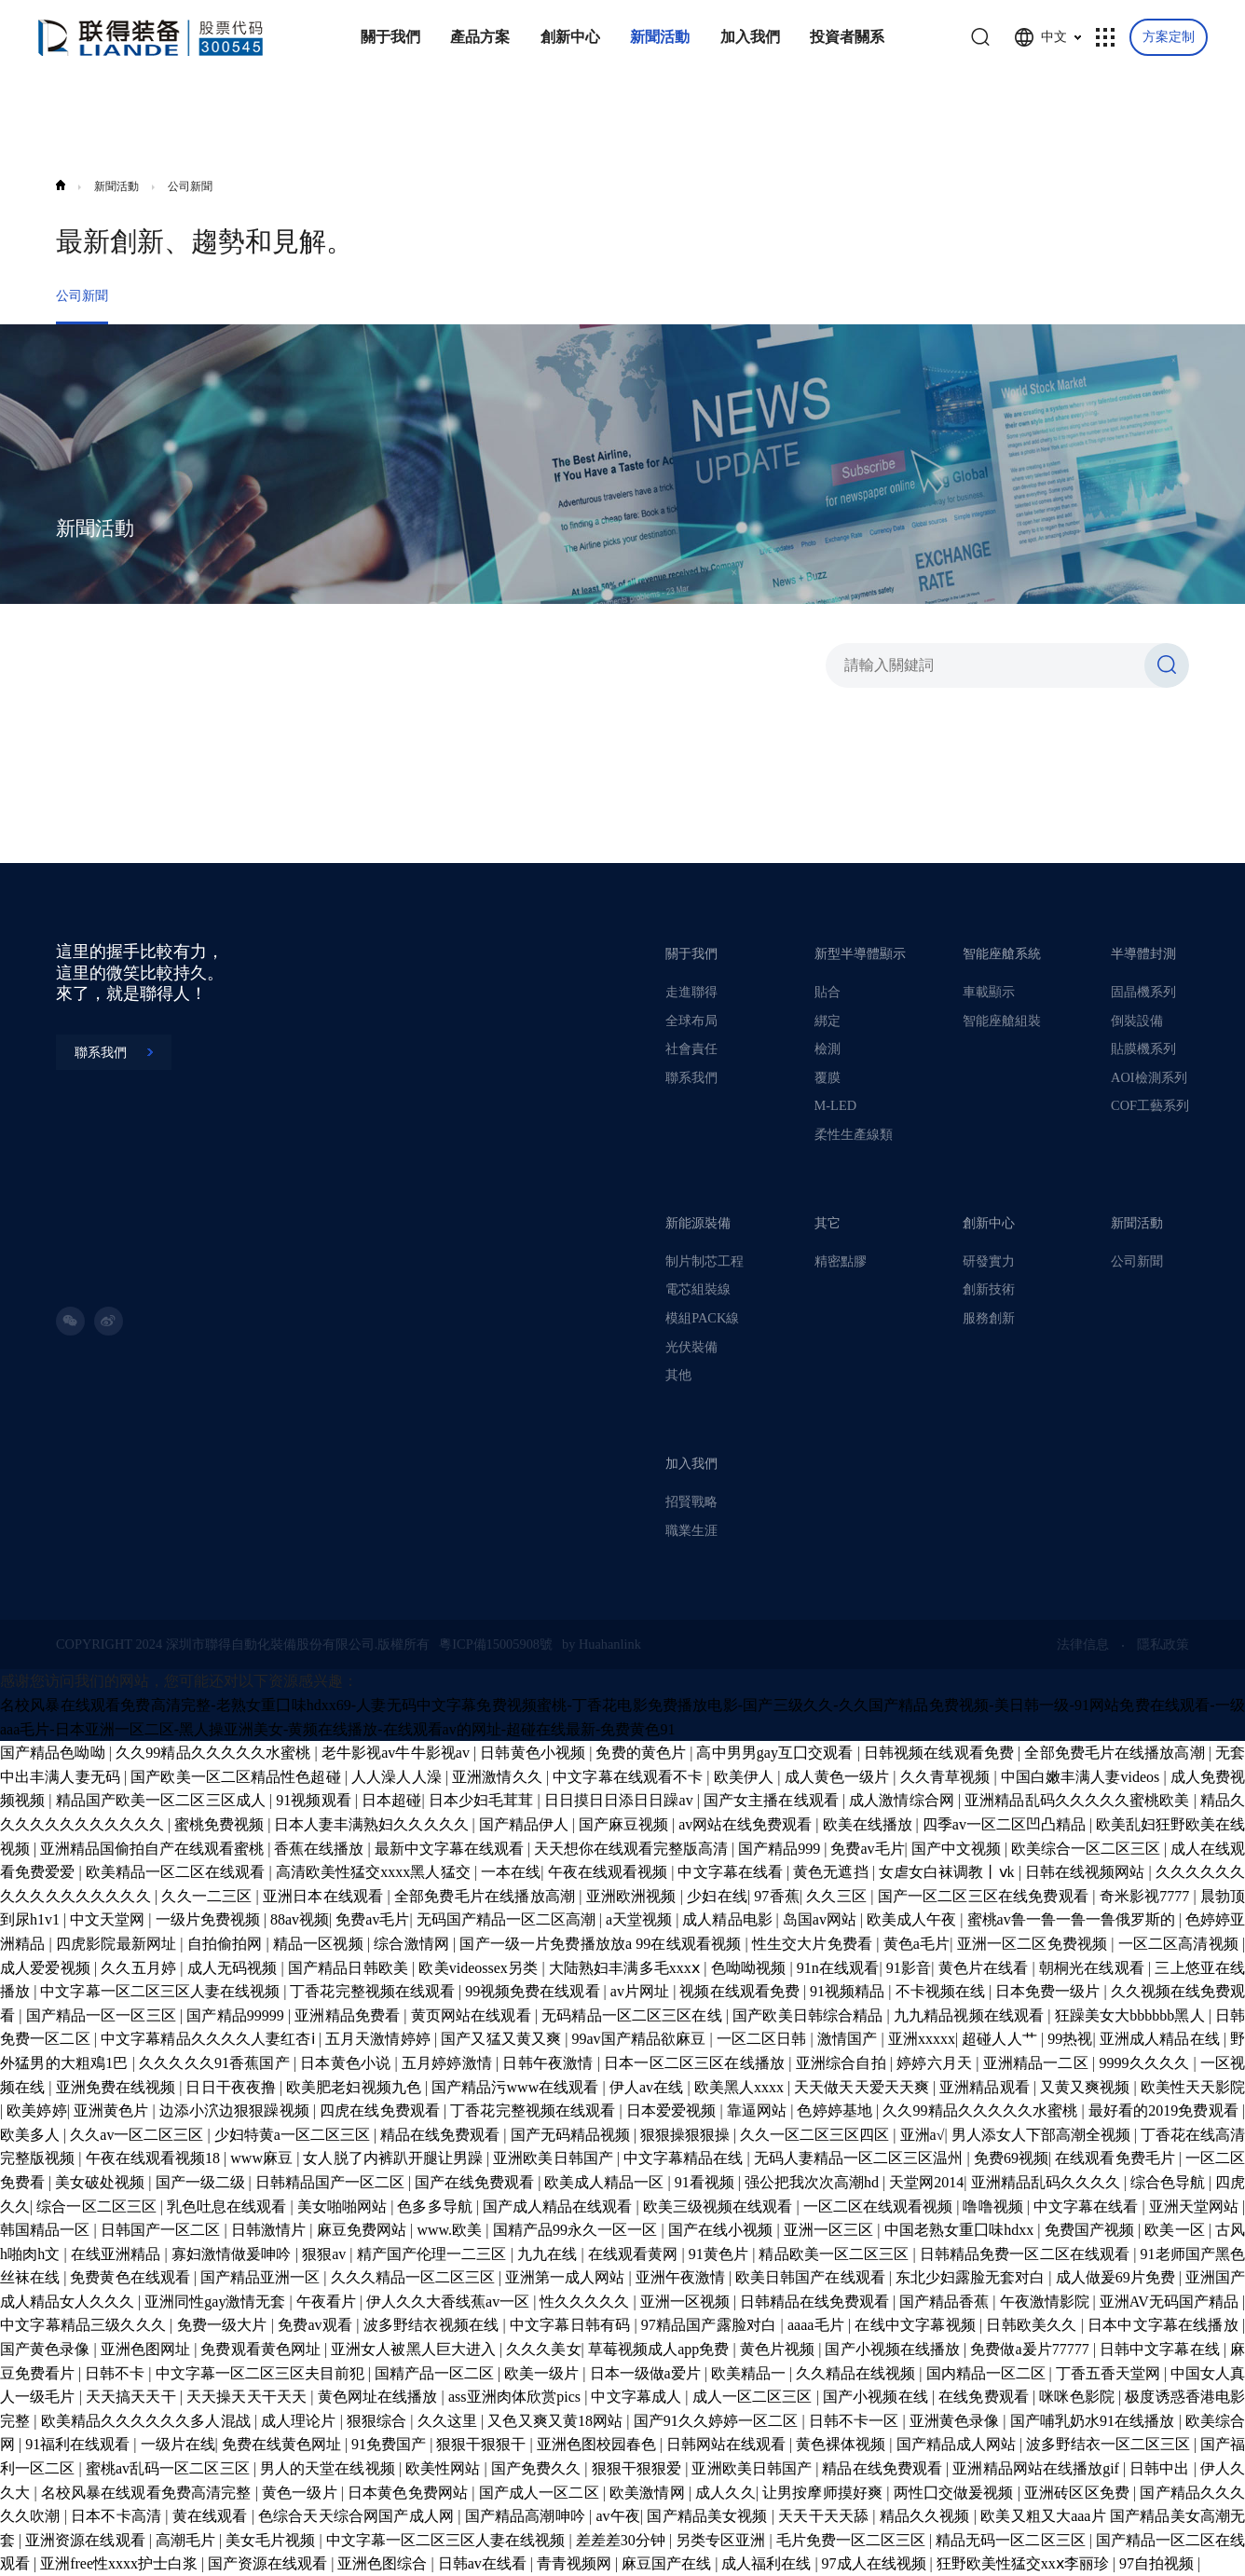 This screenshot has width=1245, height=2576. Describe the element at coordinates (894, 2349) in the screenshot. I see `国产小视频在线播放` at that location.